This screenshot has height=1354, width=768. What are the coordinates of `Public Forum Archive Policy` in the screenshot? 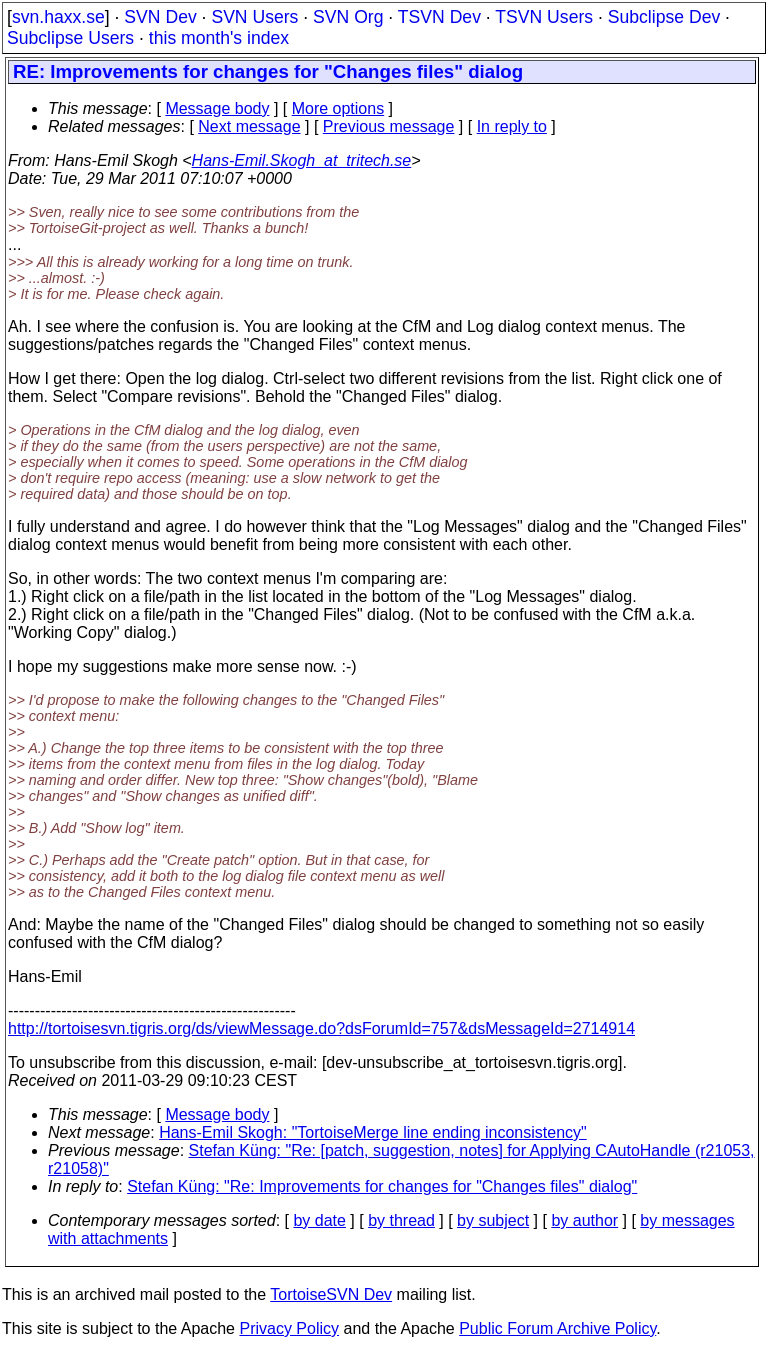 It's located at (557, 1328).